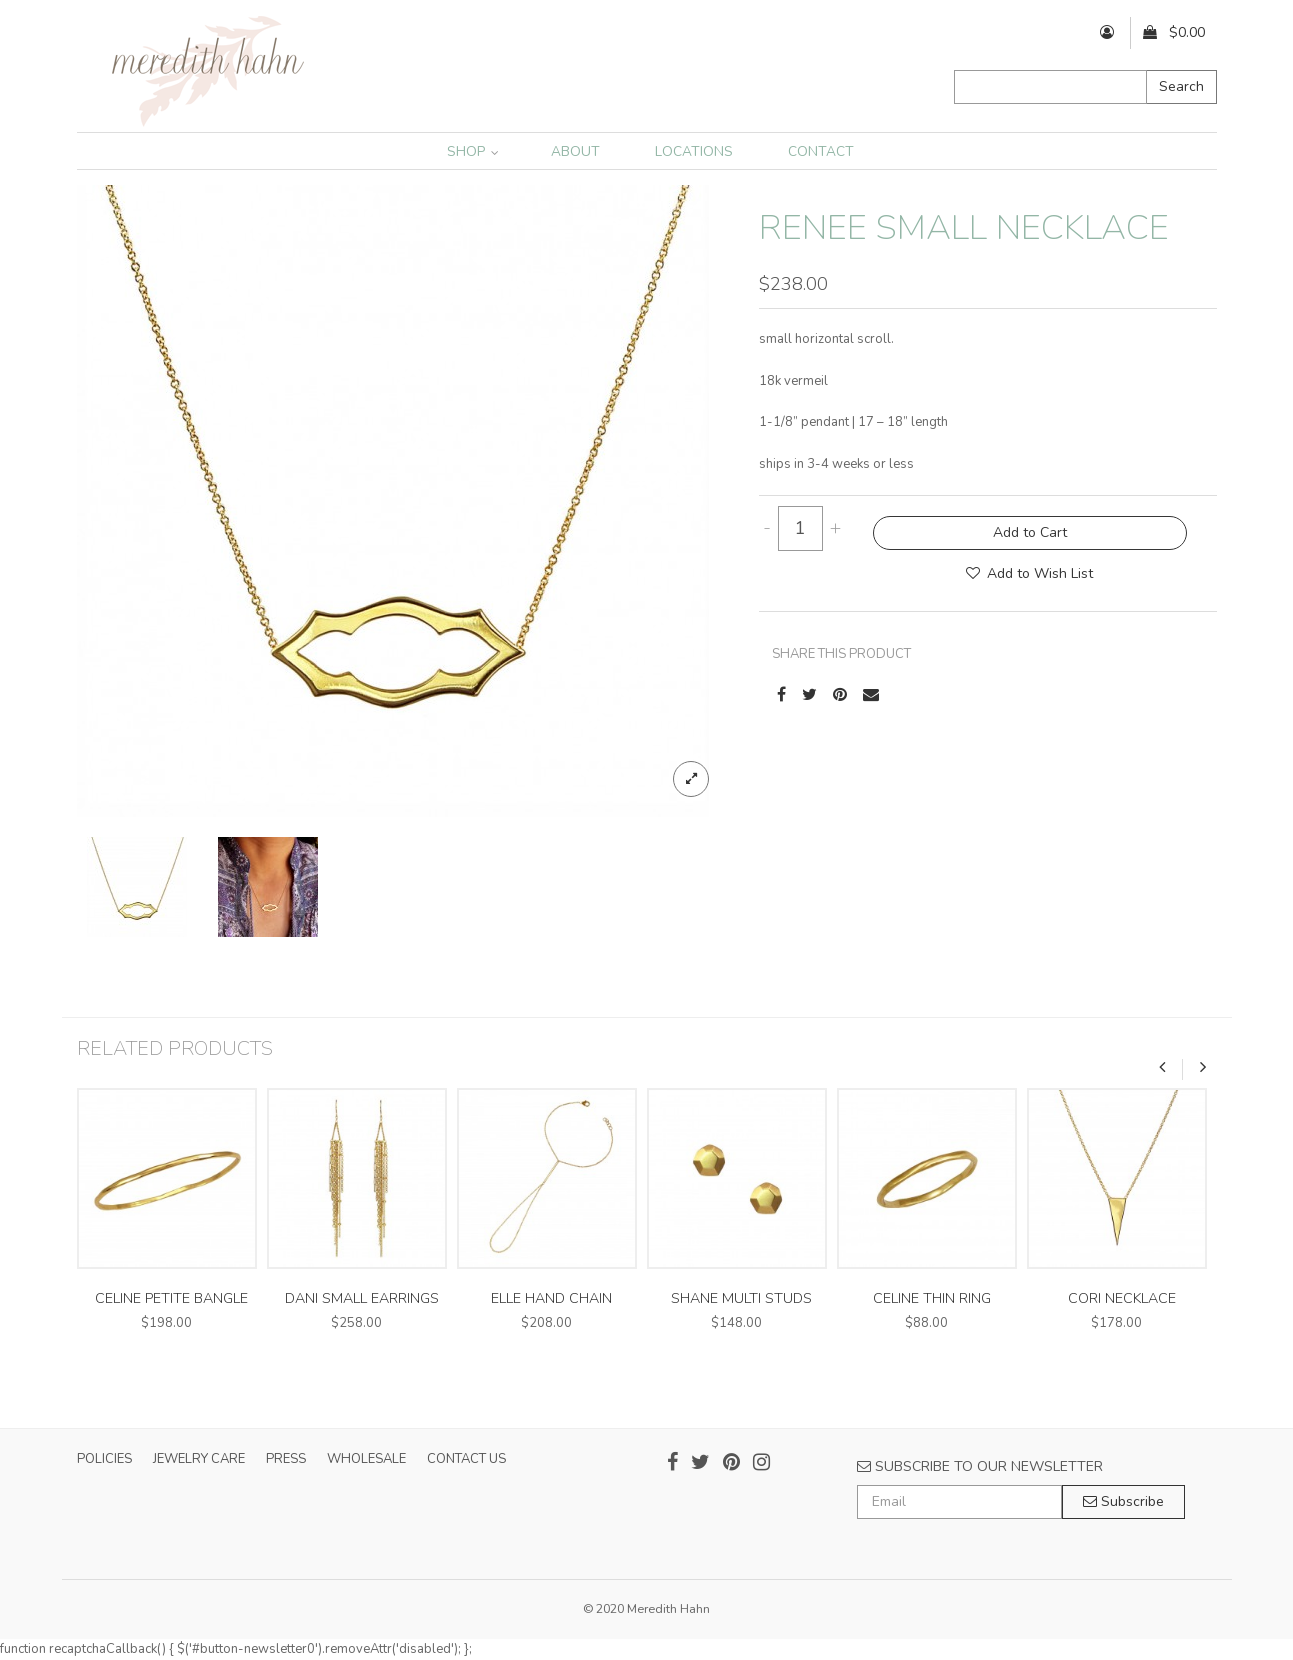 The height and width of the screenshot is (1660, 1293). I want to click on JEWELRY CARE, so click(199, 1459).